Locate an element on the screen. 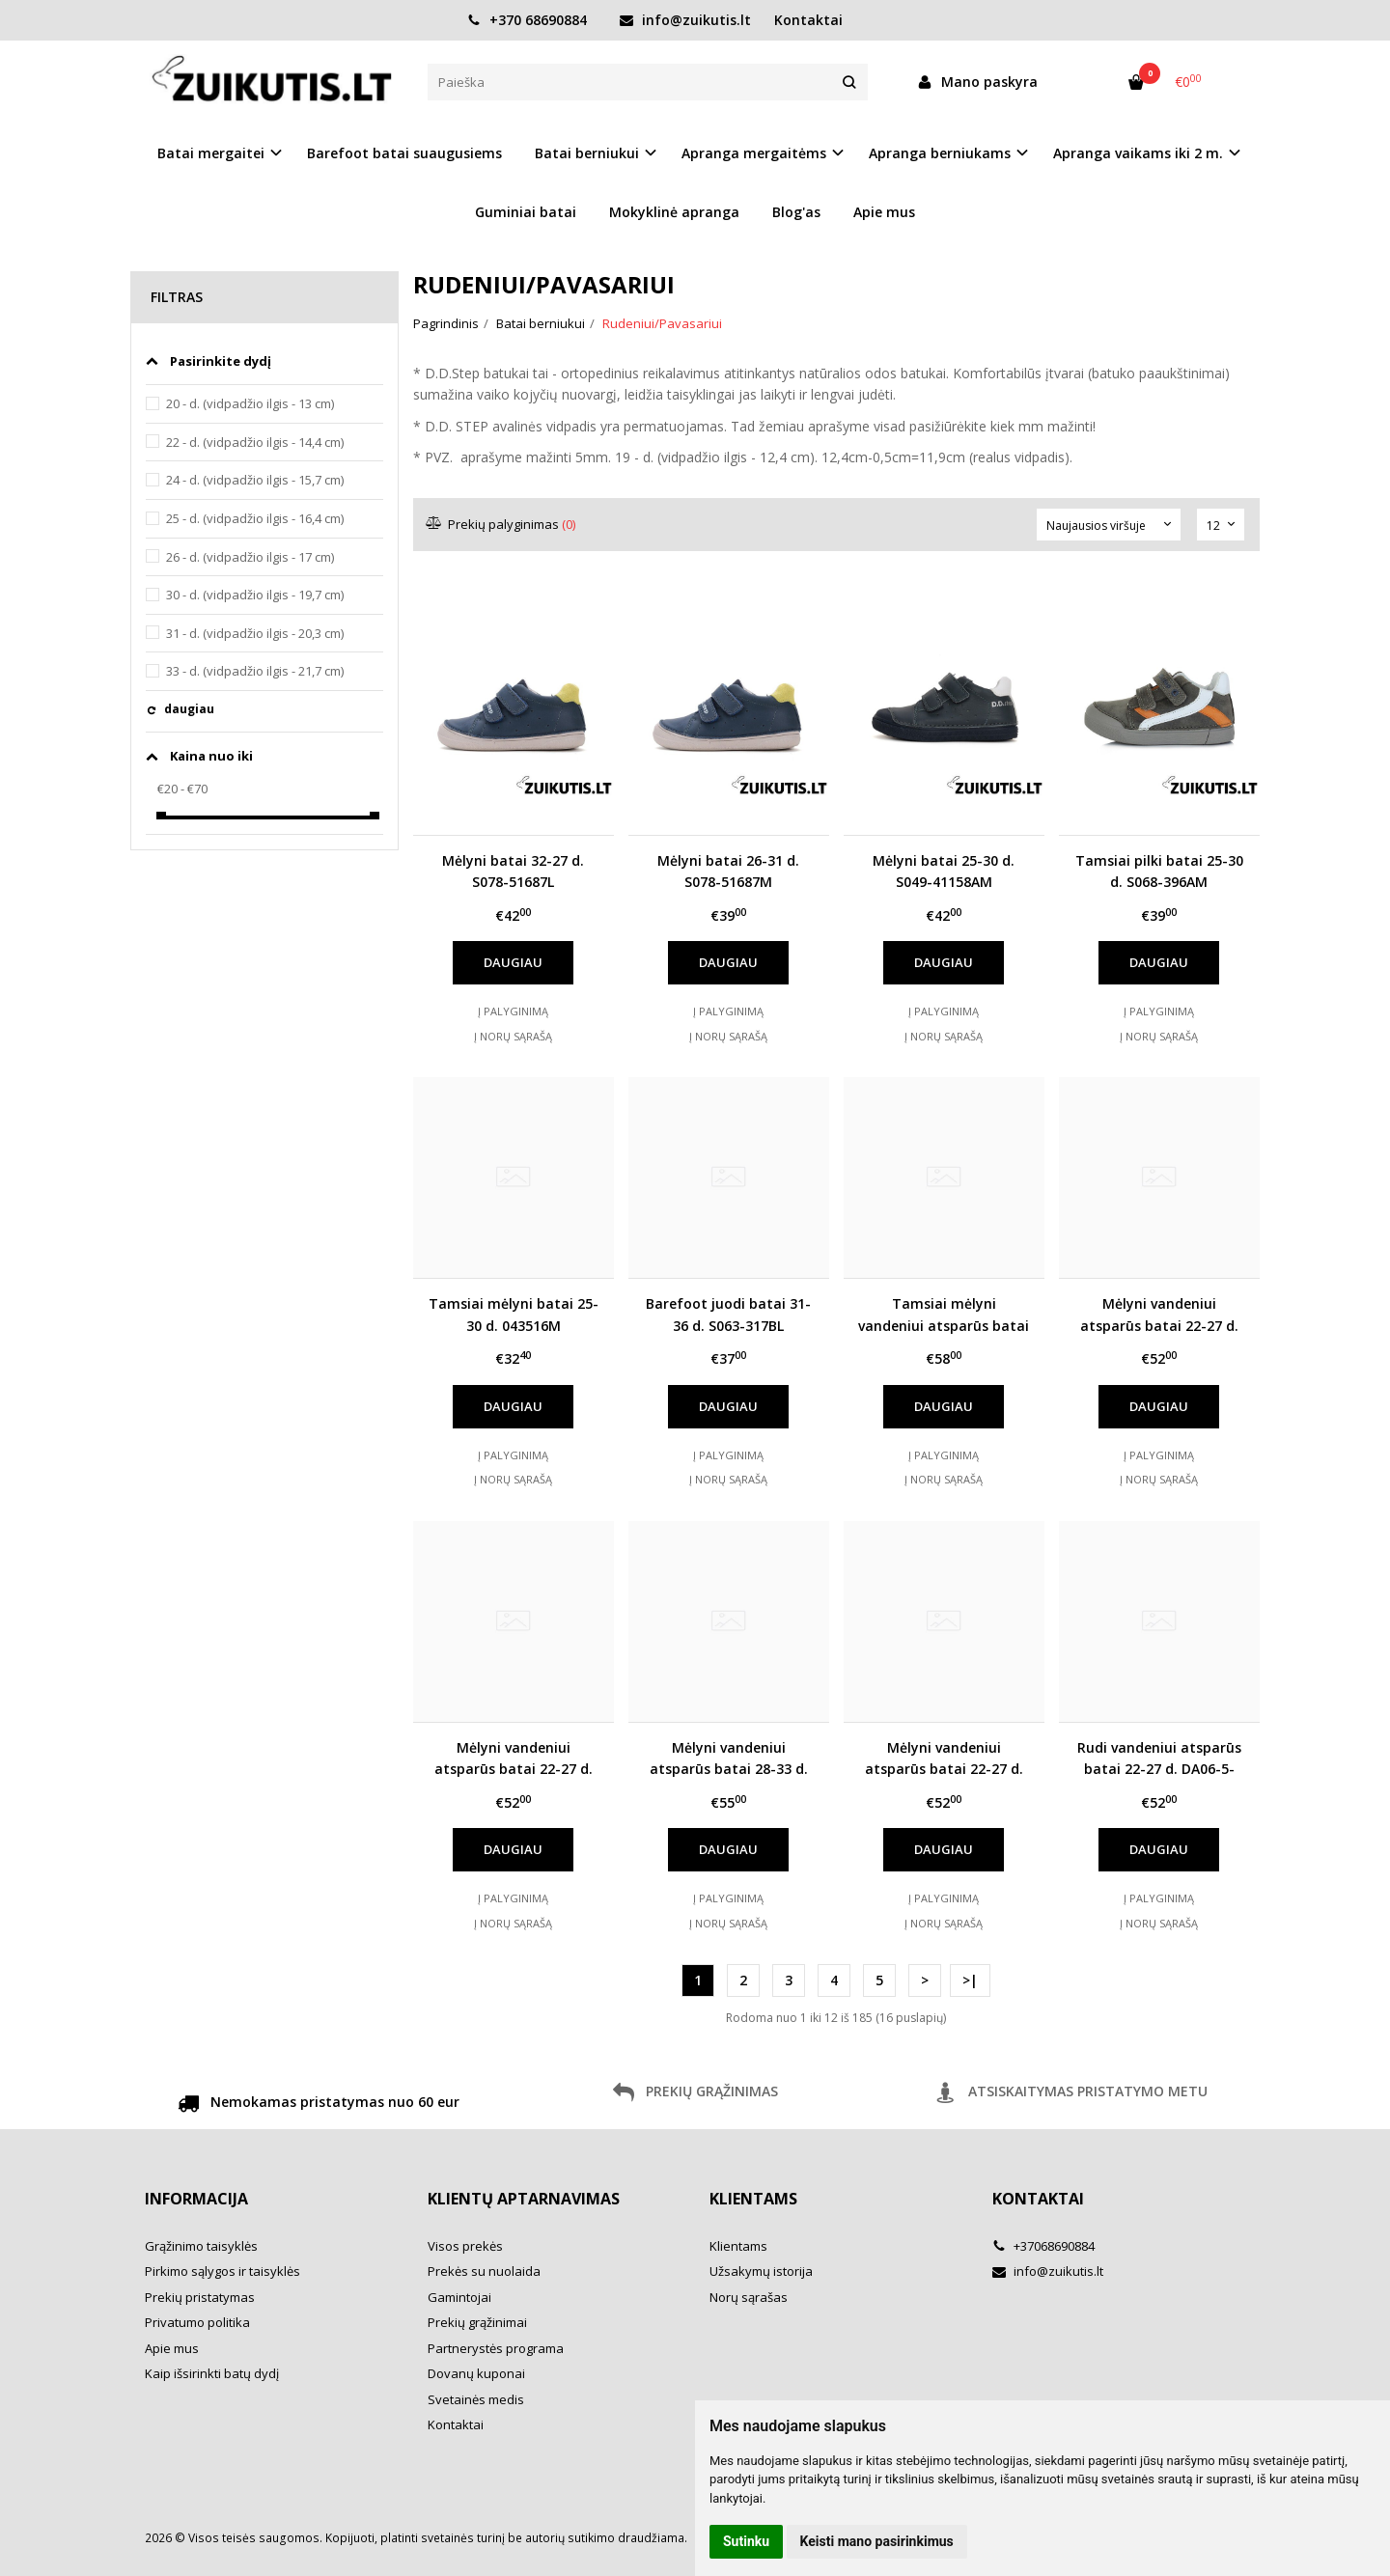  Visos prekės is located at coordinates (465, 2246).